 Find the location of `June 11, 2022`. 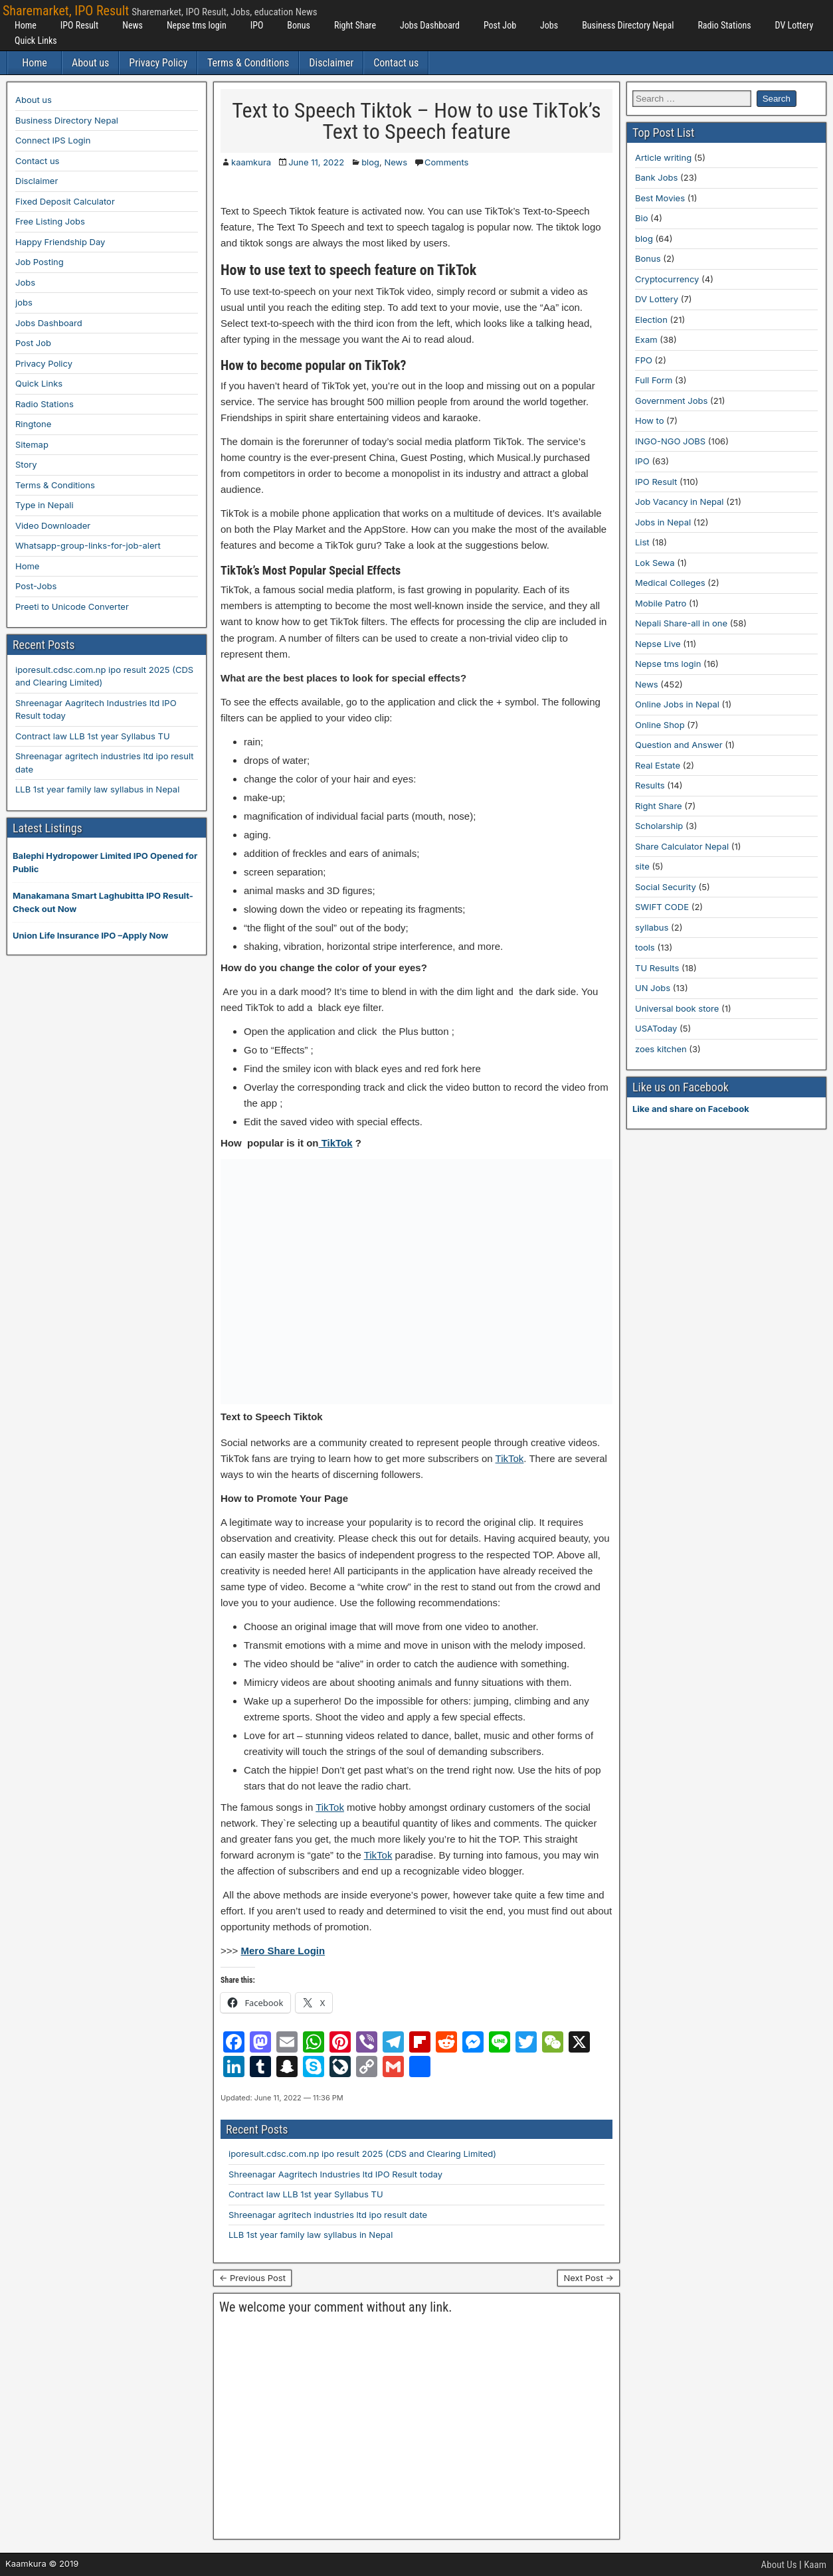

June 11, 2022 is located at coordinates (316, 162).